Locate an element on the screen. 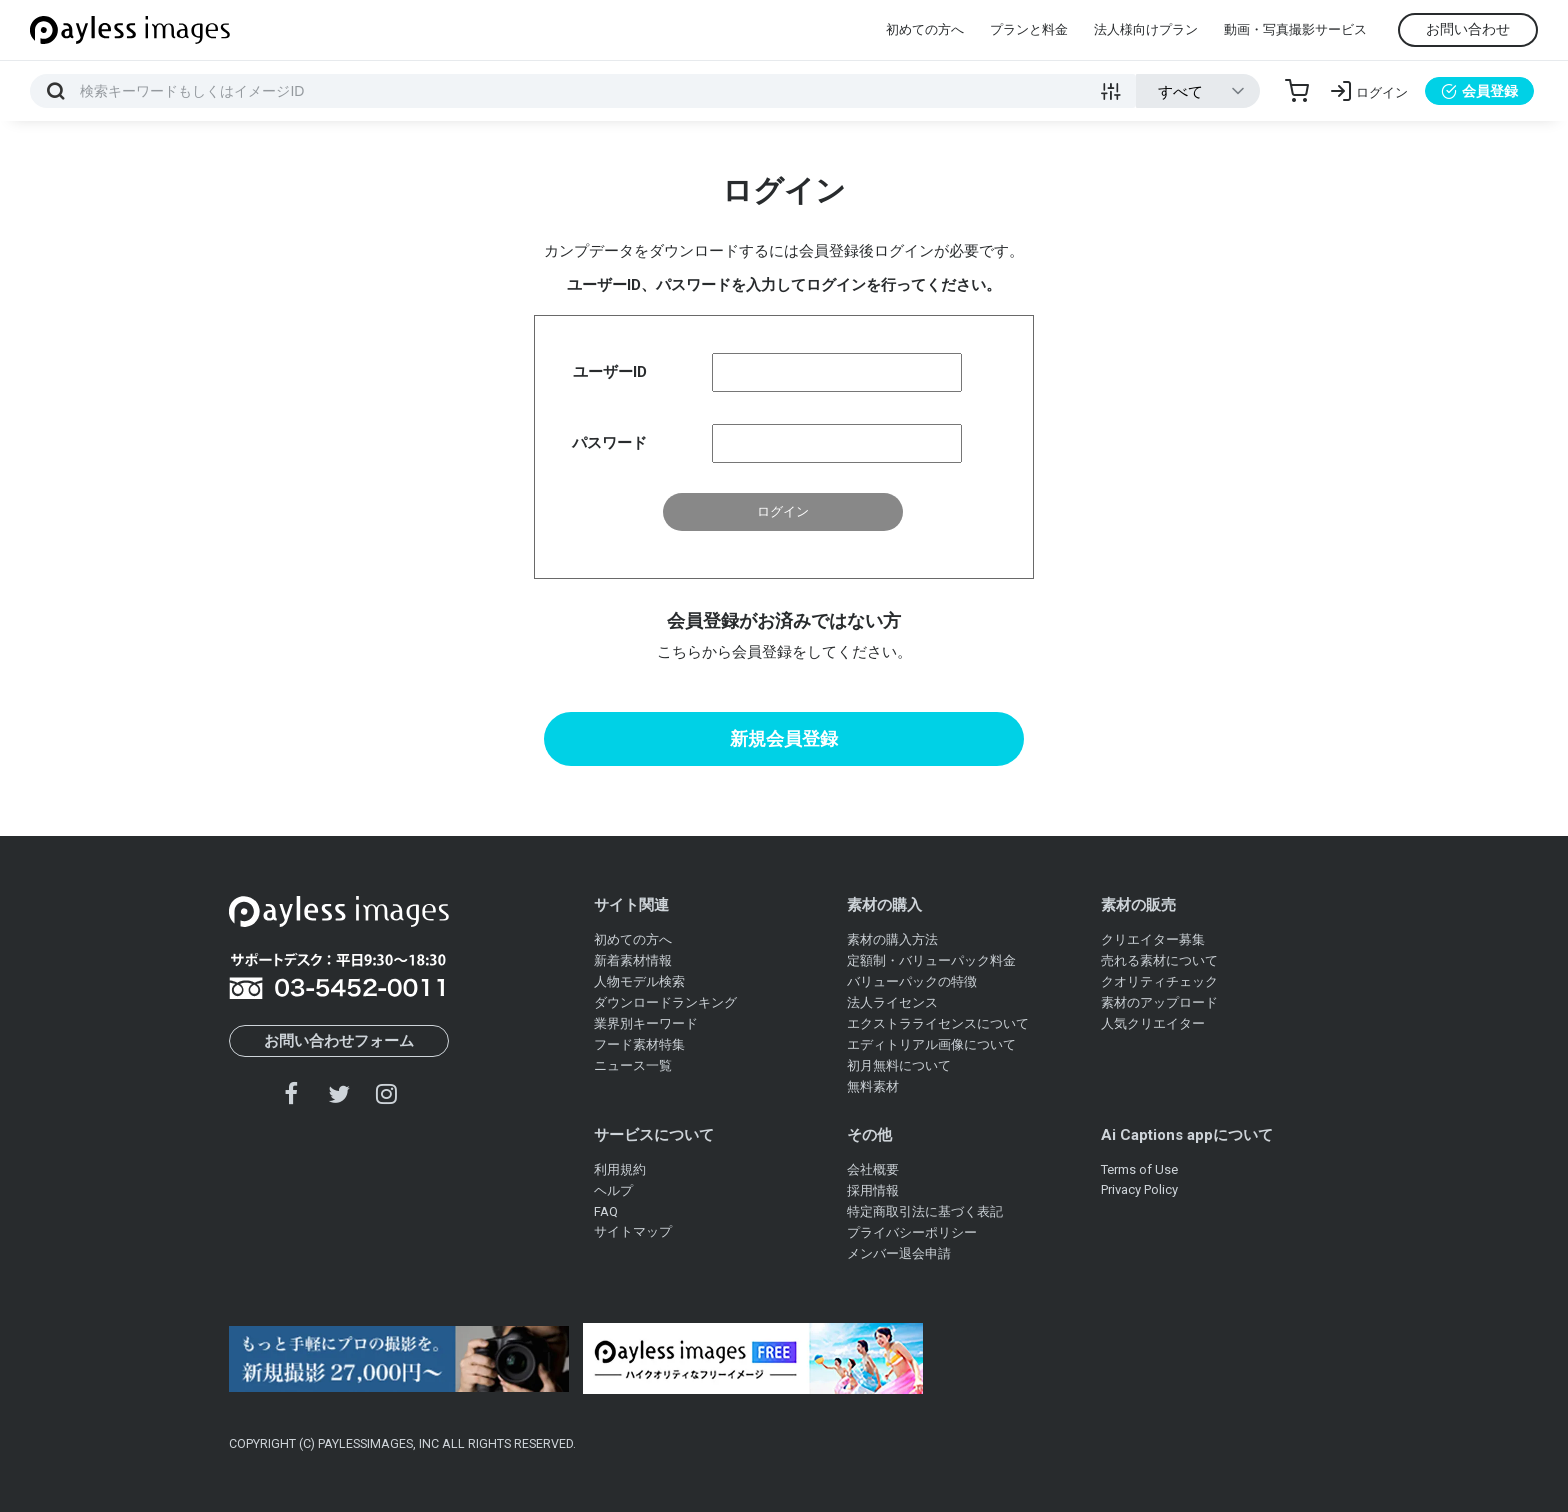  人物モデル検索 is located at coordinates (639, 981).